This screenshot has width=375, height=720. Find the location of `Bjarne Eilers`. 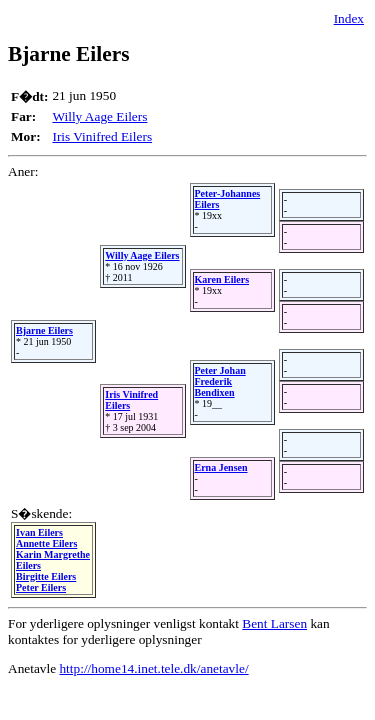

Bjarne Eilers is located at coordinates (44, 330).